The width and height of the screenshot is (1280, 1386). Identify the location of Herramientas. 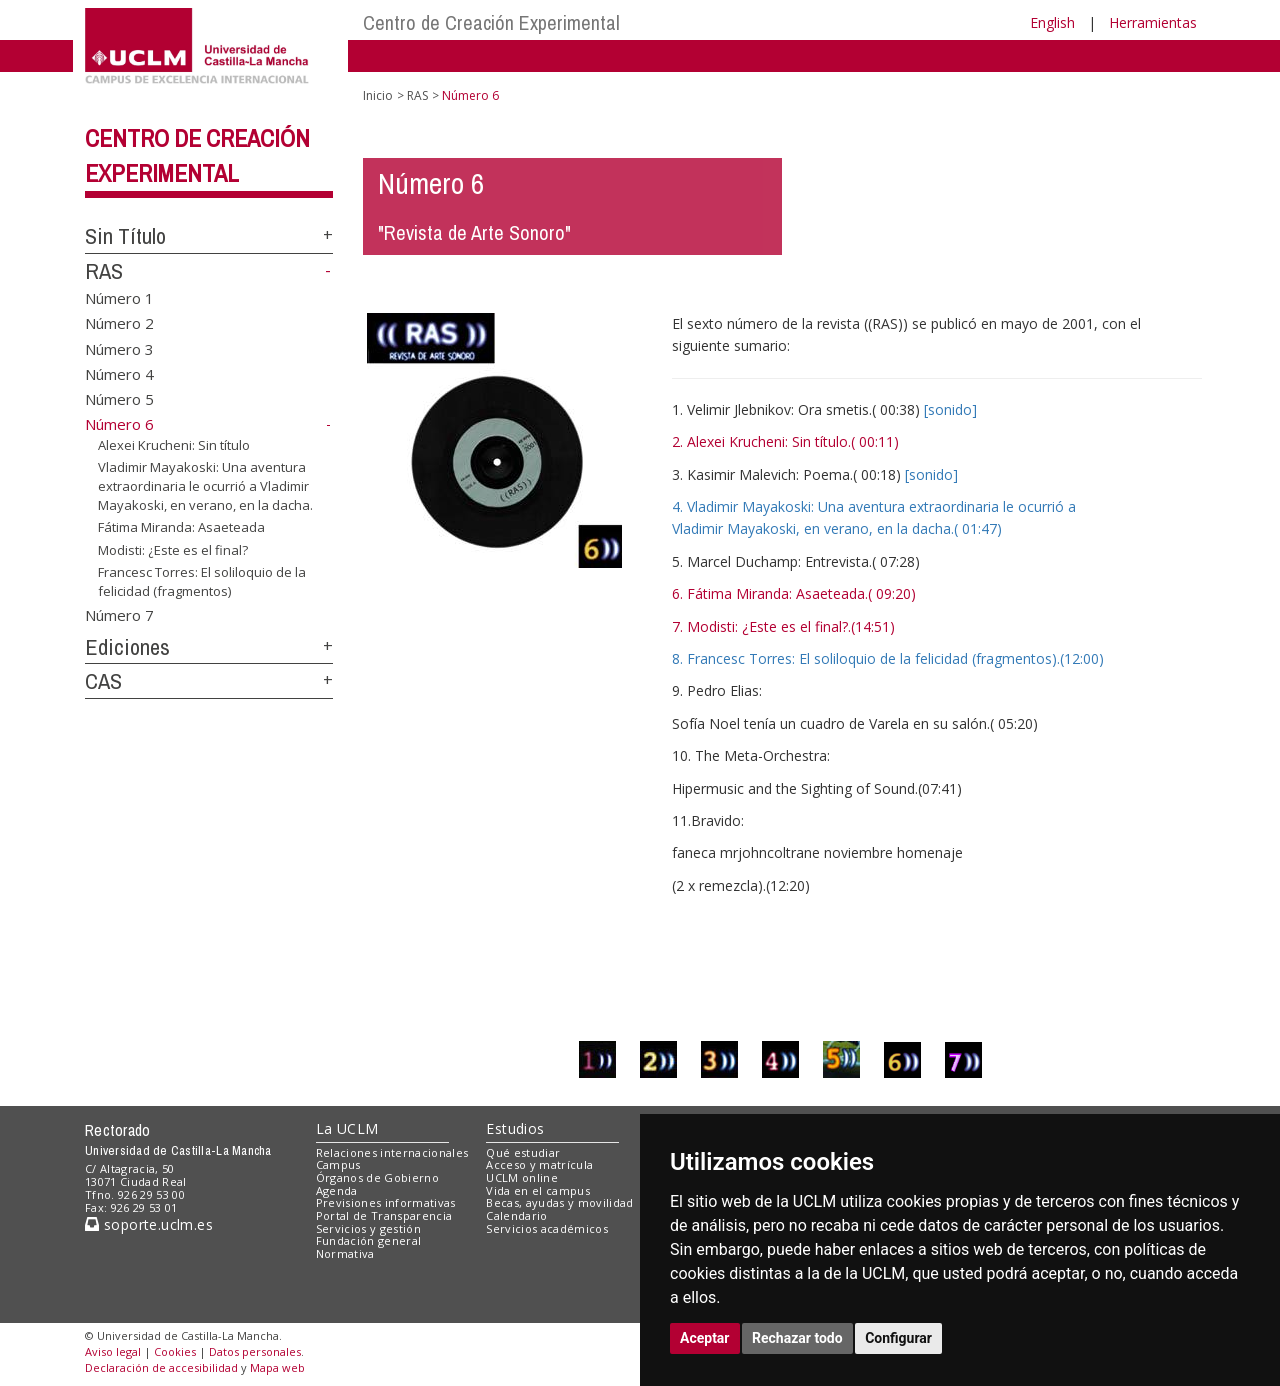
(1153, 22).